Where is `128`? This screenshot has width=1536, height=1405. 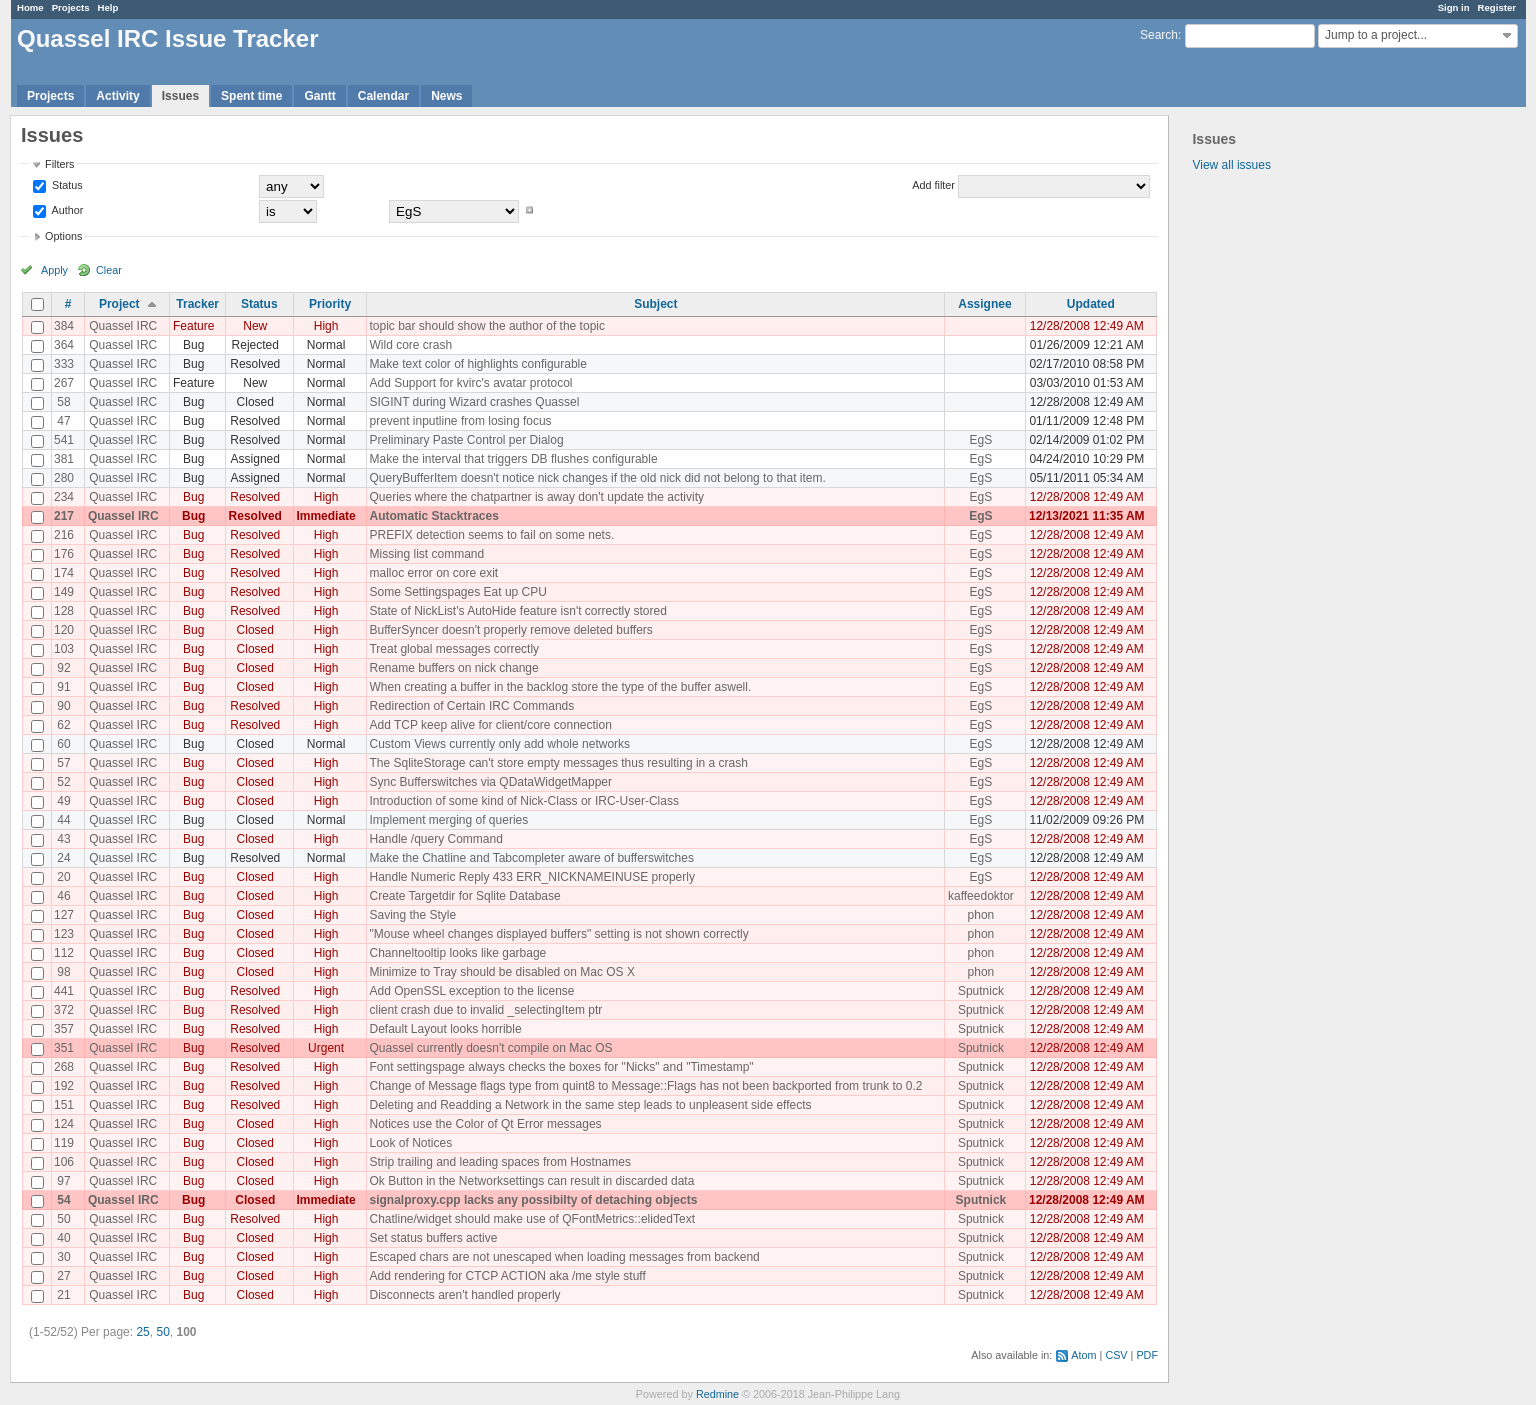 128 is located at coordinates (64, 611).